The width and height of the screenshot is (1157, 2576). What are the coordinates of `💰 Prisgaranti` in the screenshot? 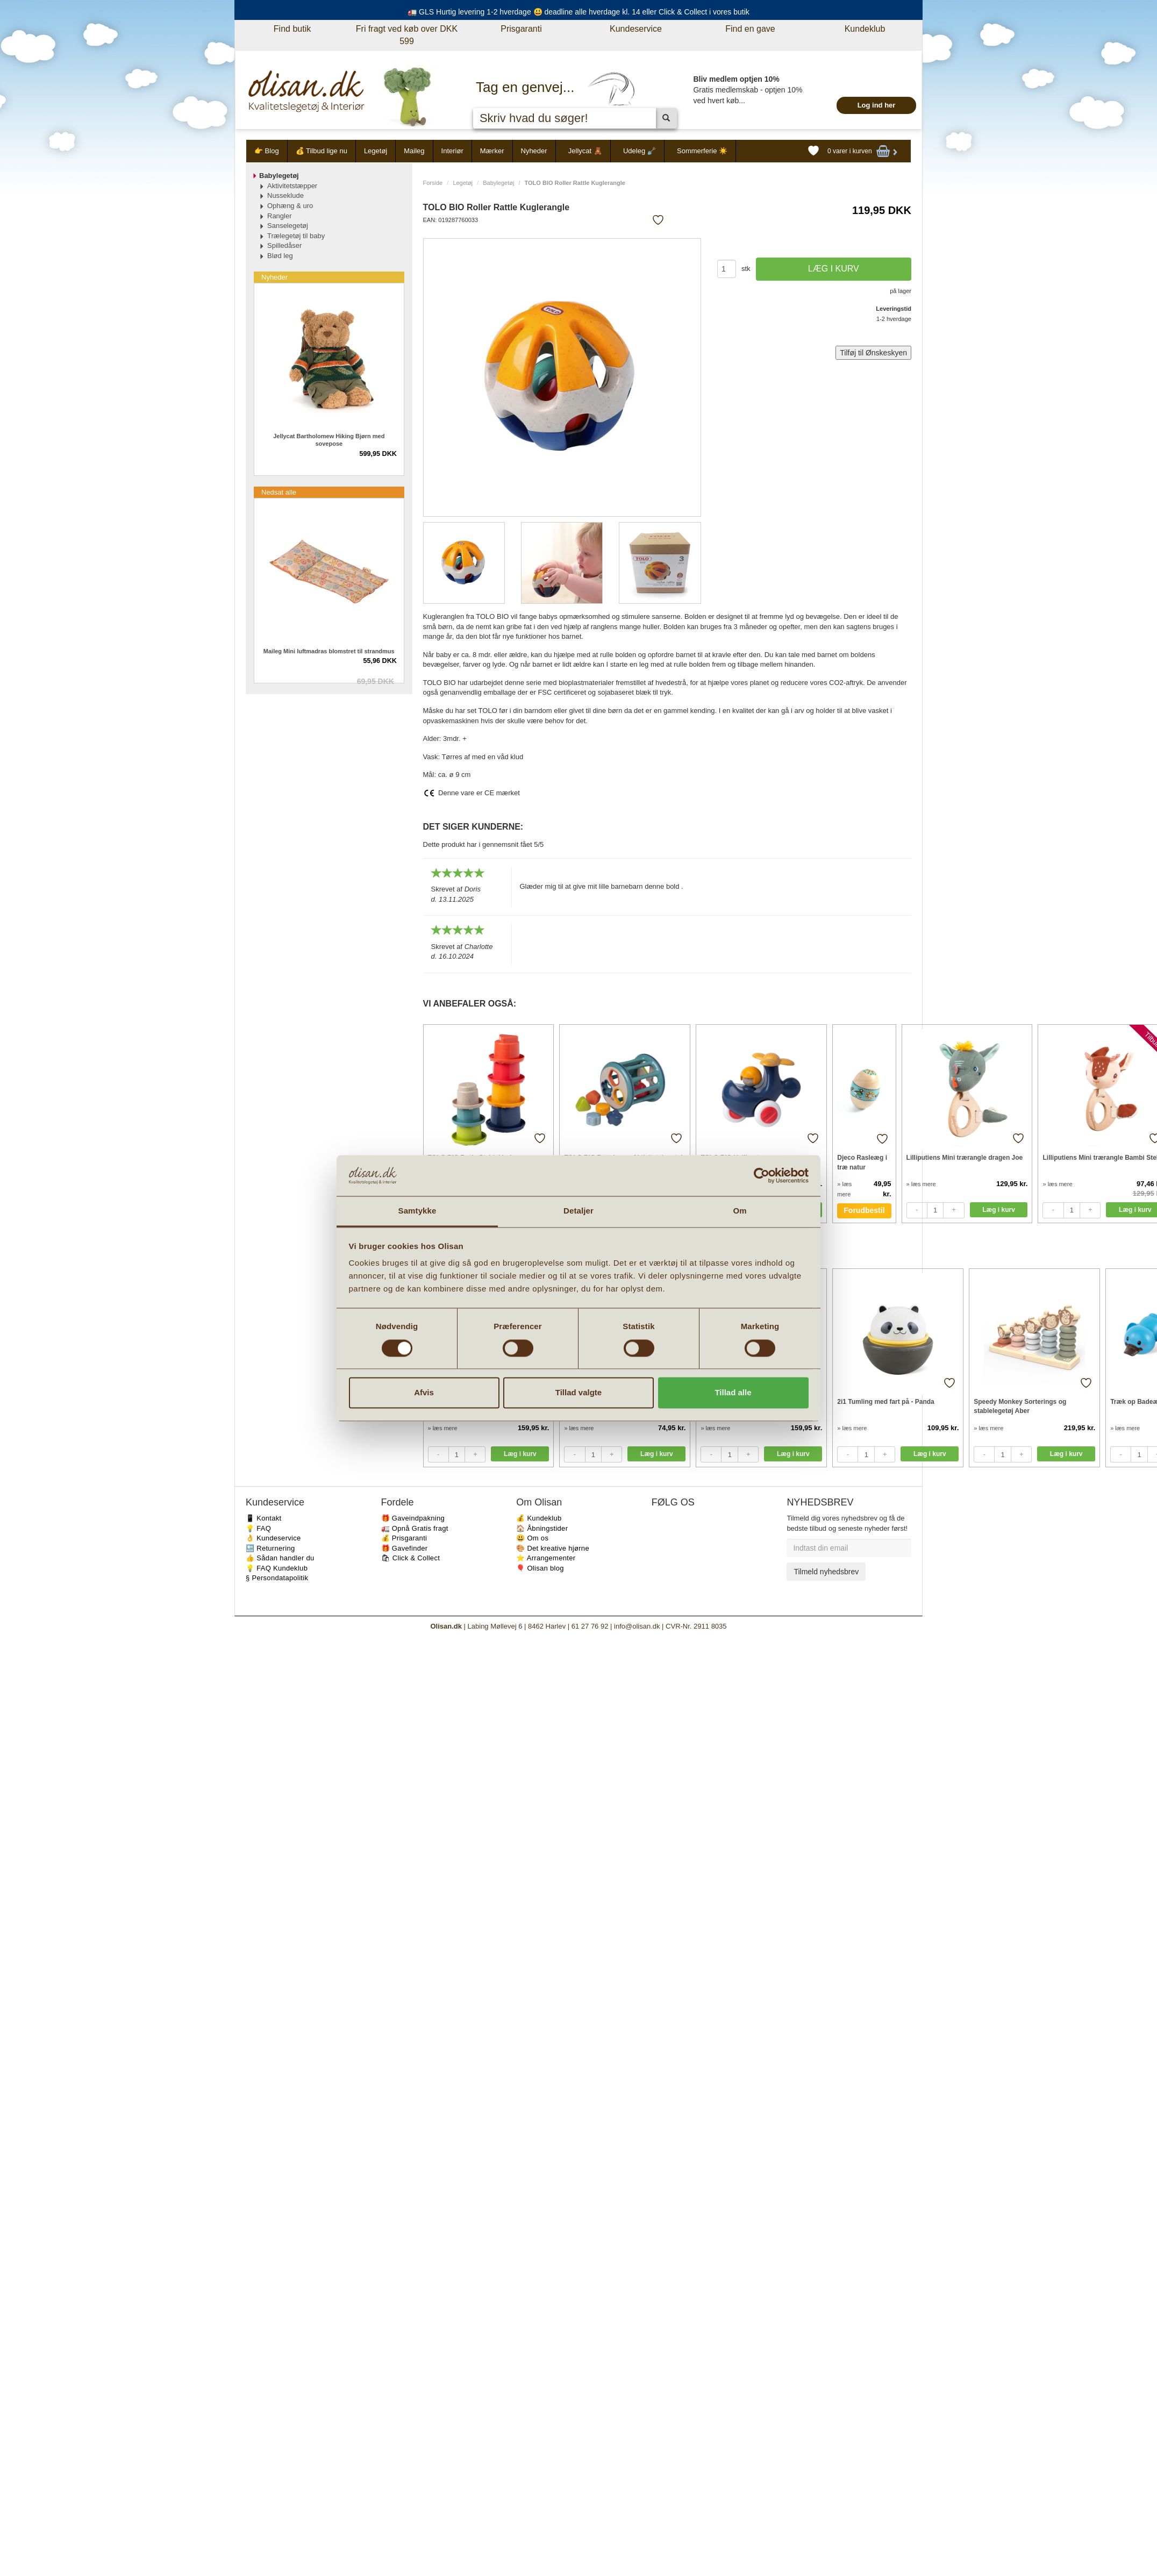 It's located at (404, 1538).